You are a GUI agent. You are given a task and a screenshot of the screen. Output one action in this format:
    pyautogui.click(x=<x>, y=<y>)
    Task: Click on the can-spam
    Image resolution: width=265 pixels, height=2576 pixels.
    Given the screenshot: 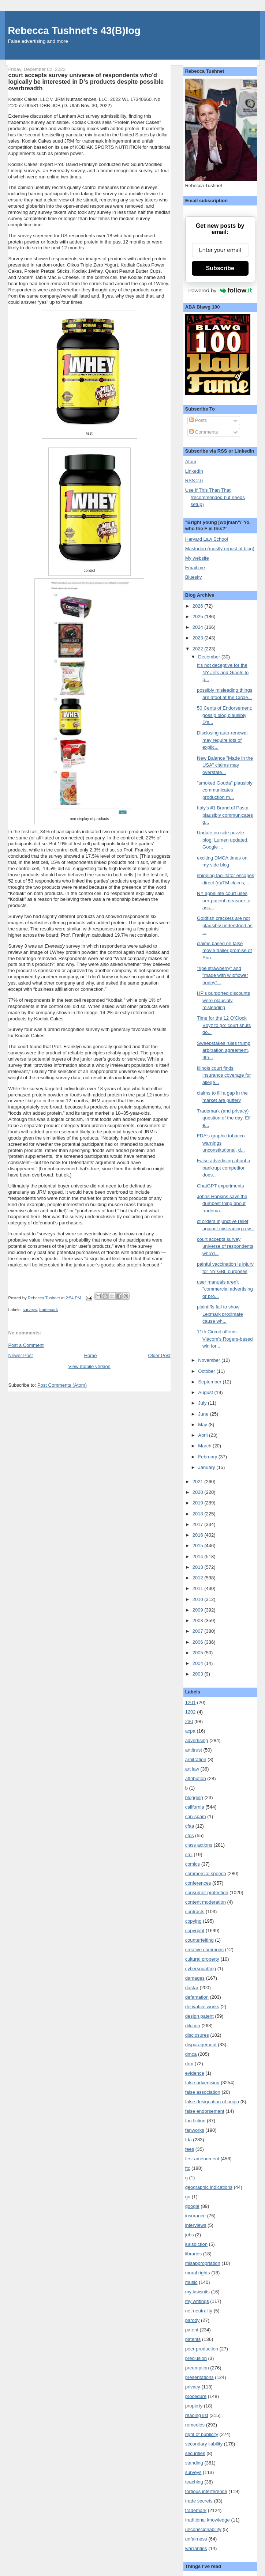 What is the action you would take?
    pyautogui.click(x=195, y=1816)
    